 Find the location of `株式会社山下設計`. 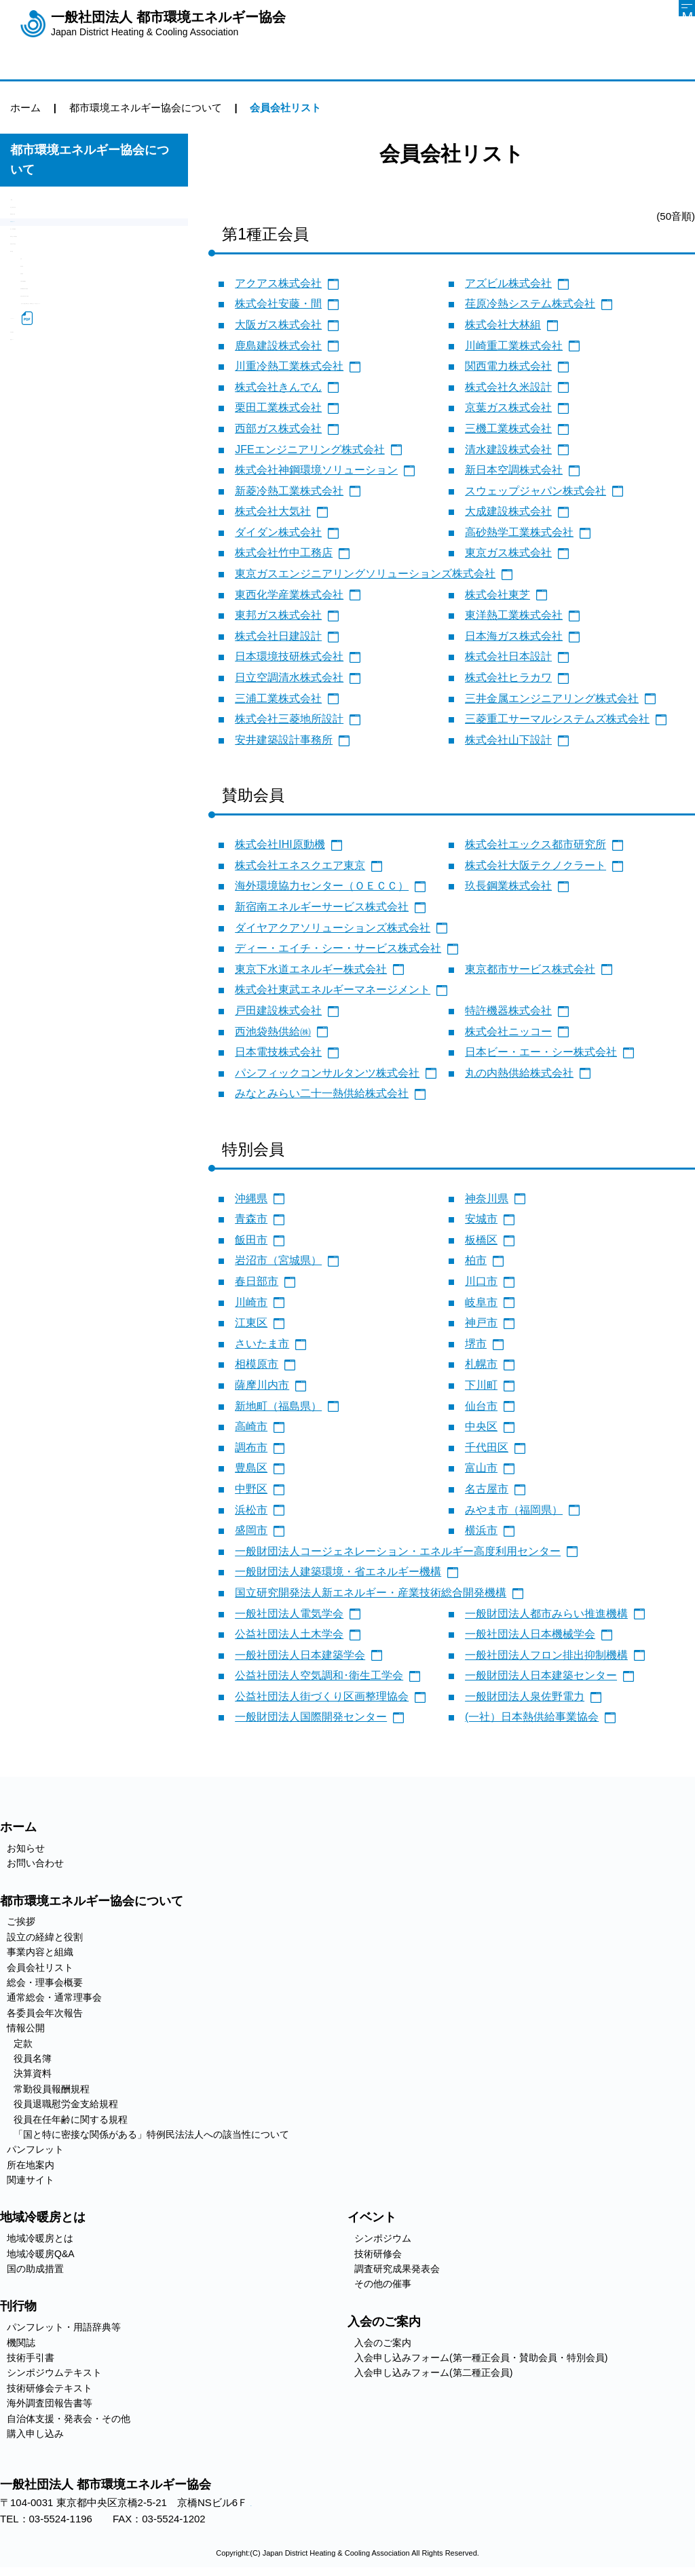

株式会社山下設計 is located at coordinates (508, 740).